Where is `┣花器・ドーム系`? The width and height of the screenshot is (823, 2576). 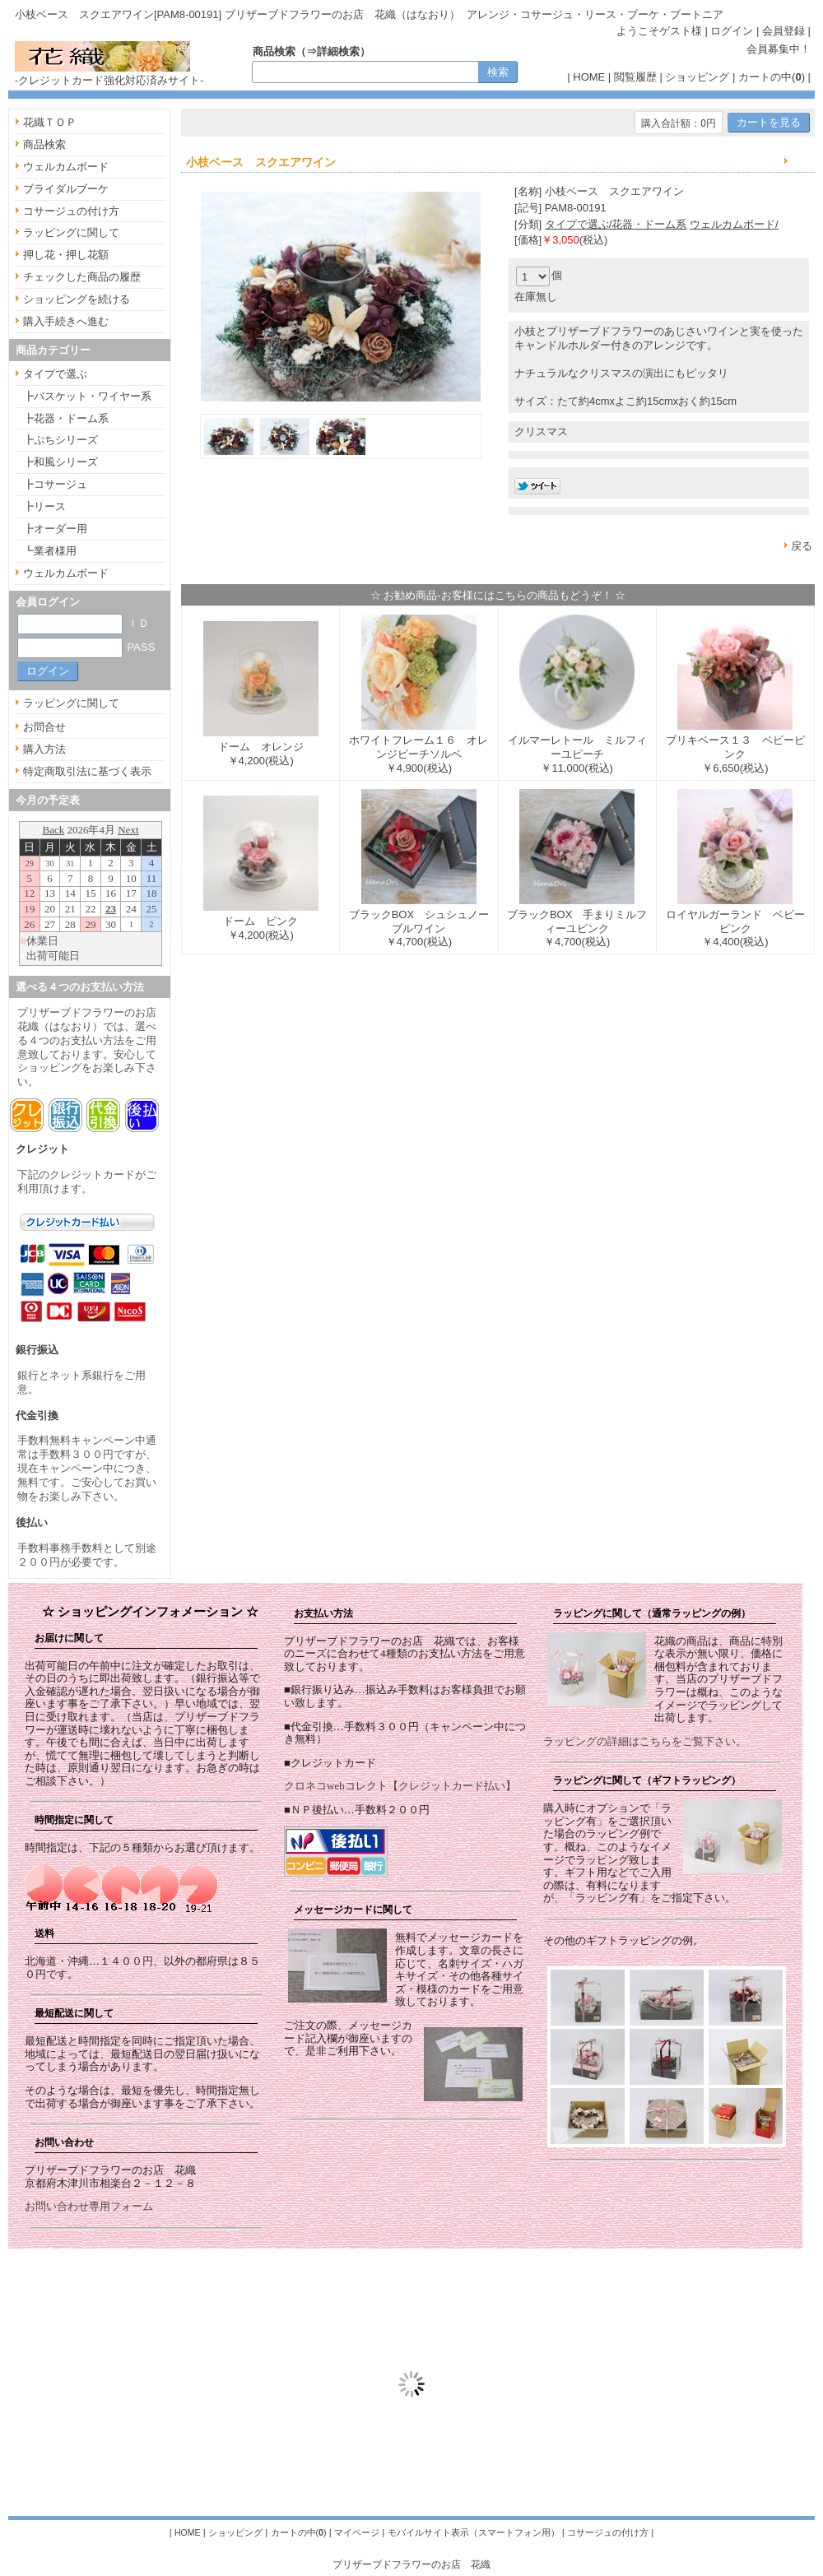 ┣花器・ドーム系 is located at coordinates (66, 418).